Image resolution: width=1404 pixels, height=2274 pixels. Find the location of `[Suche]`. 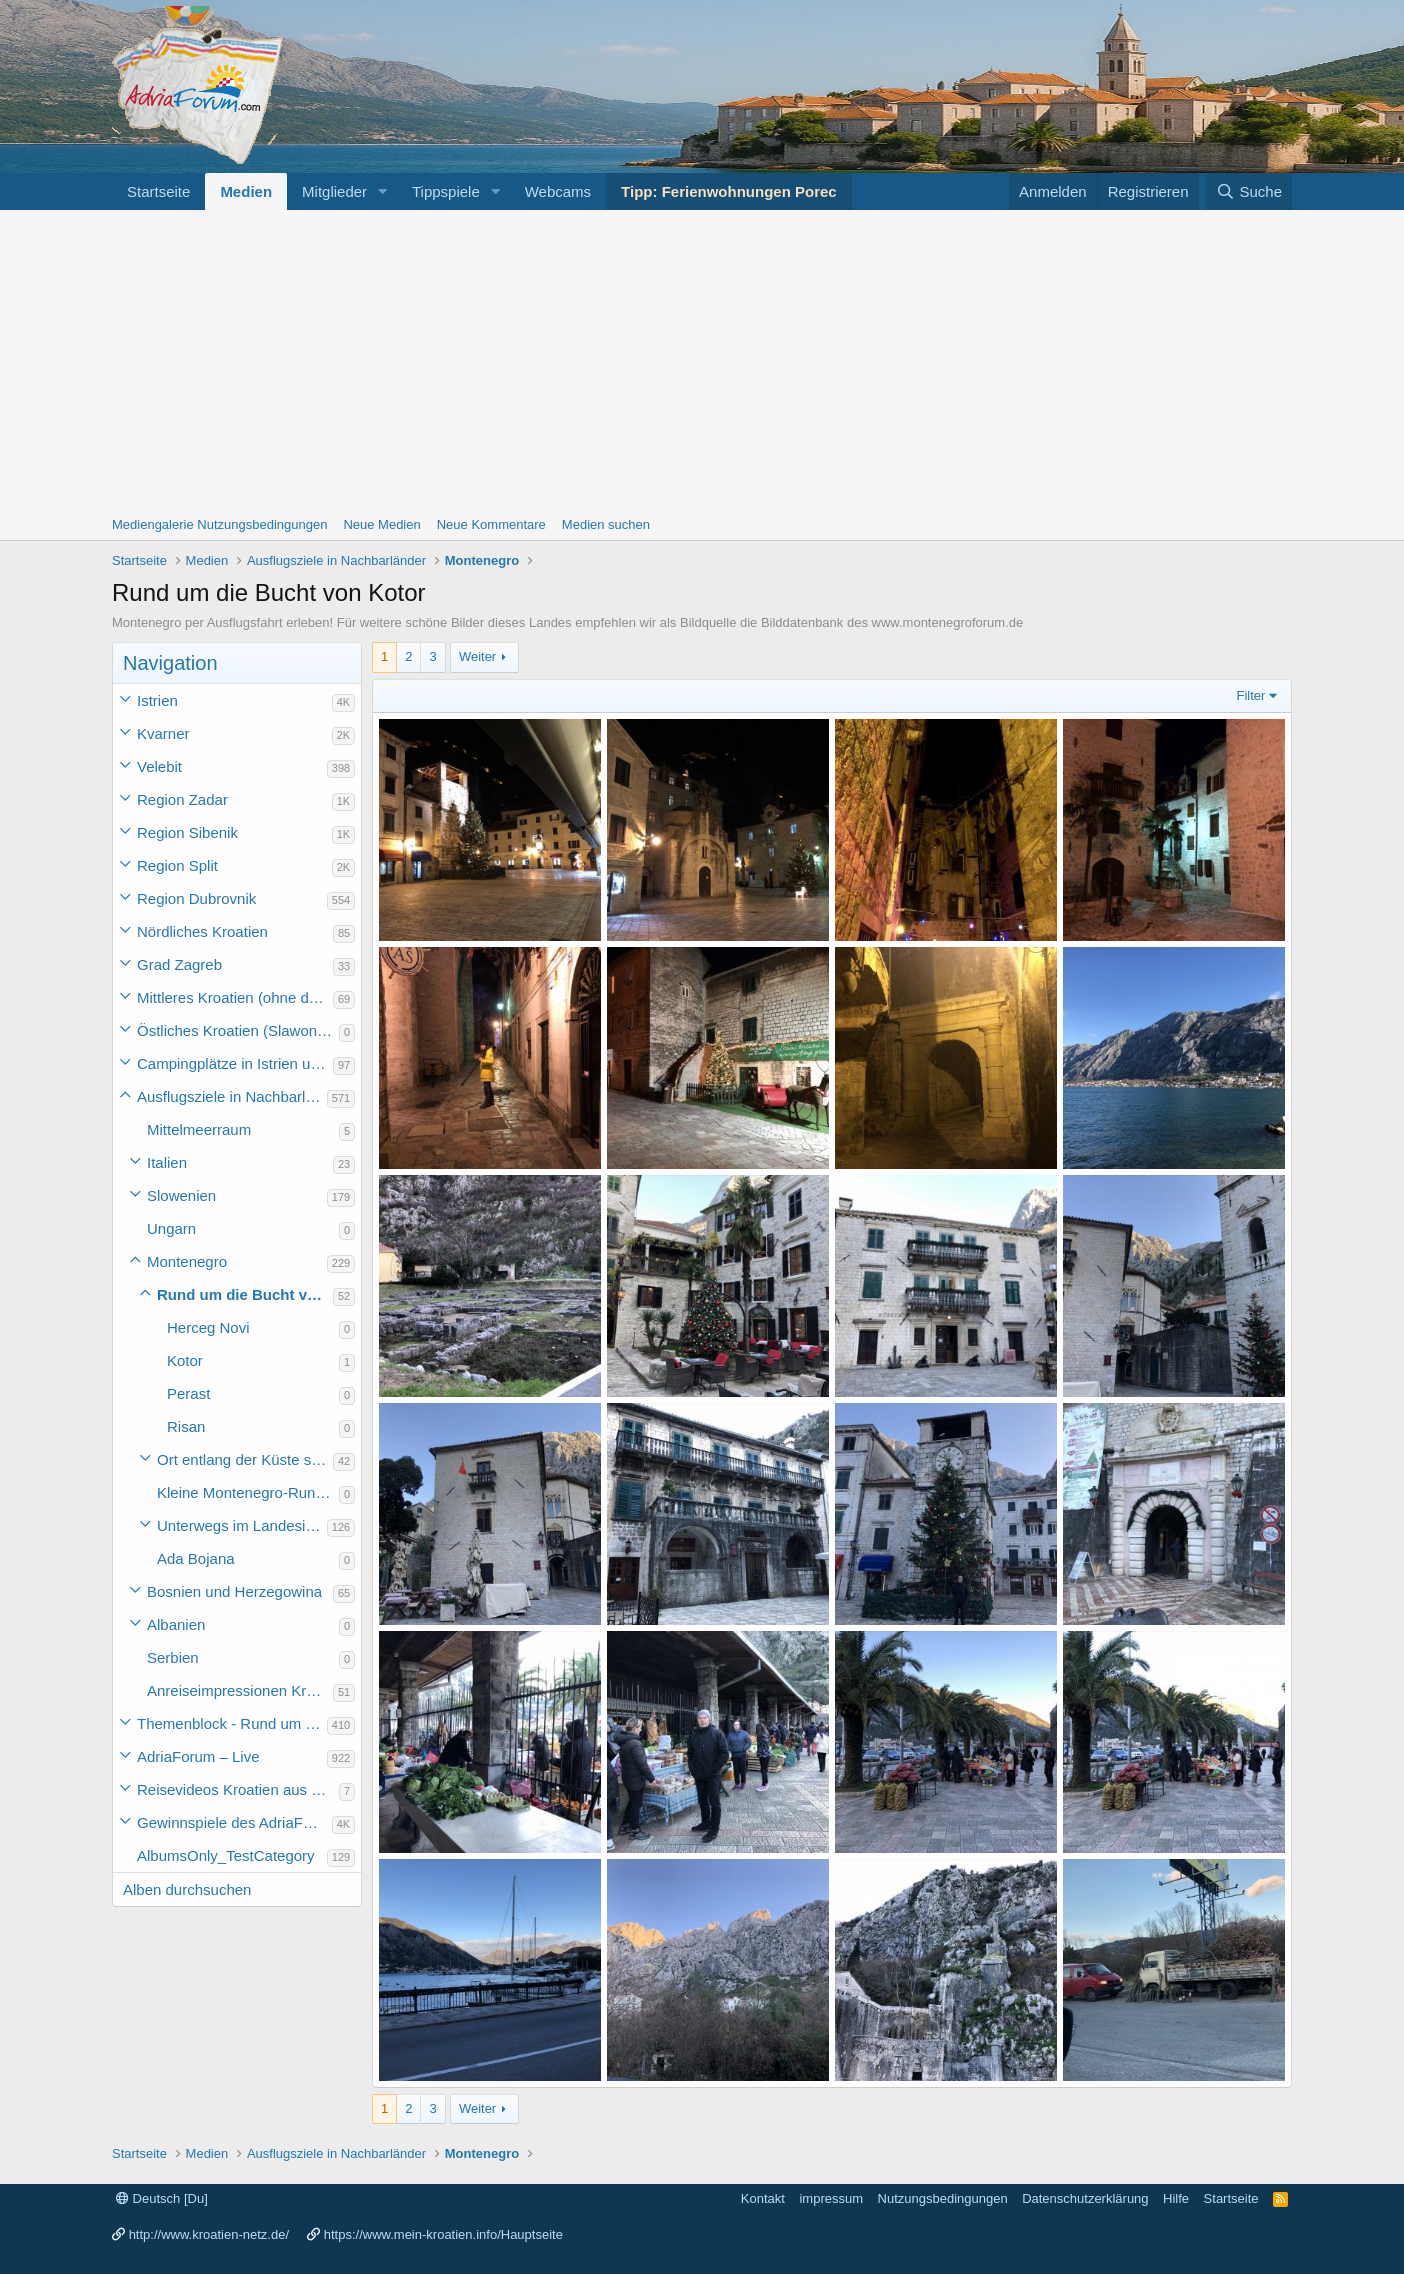

[Suche] is located at coordinates (1249, 191).